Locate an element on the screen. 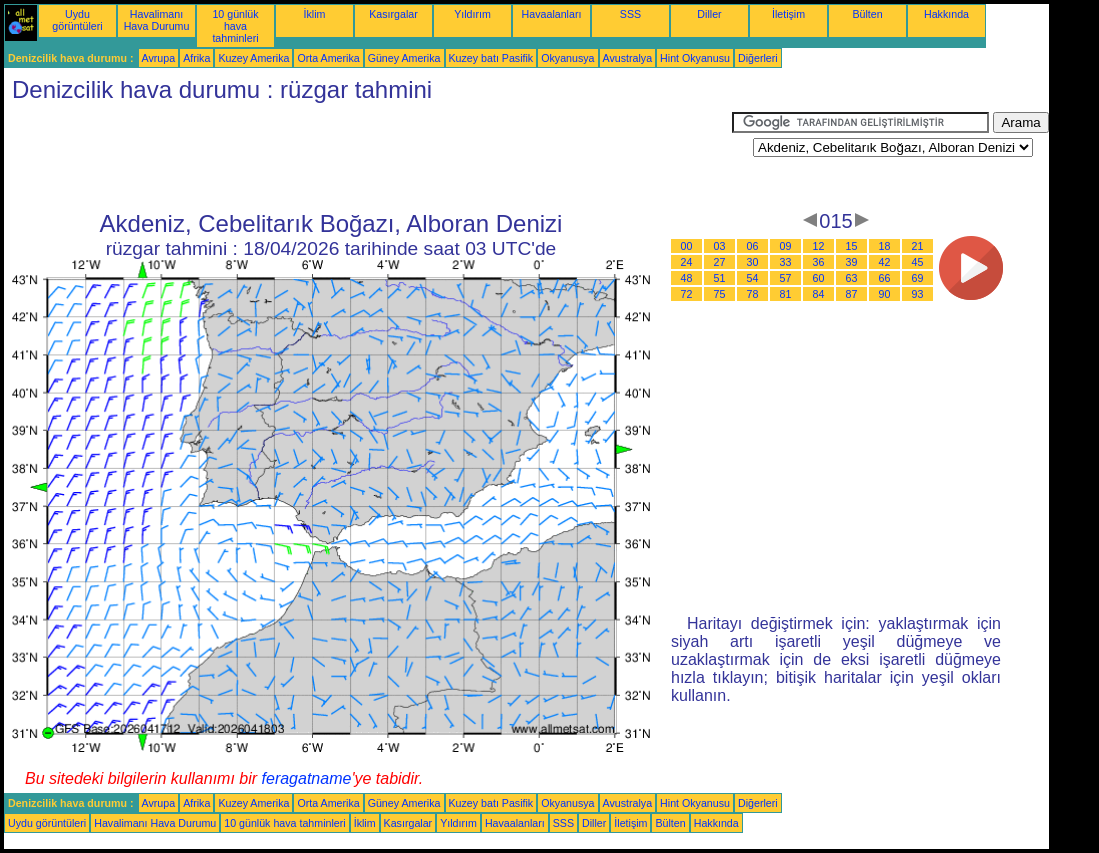 This screenshot has height=853, width=1099. Yıldırım is located at coordinates (472, 14).